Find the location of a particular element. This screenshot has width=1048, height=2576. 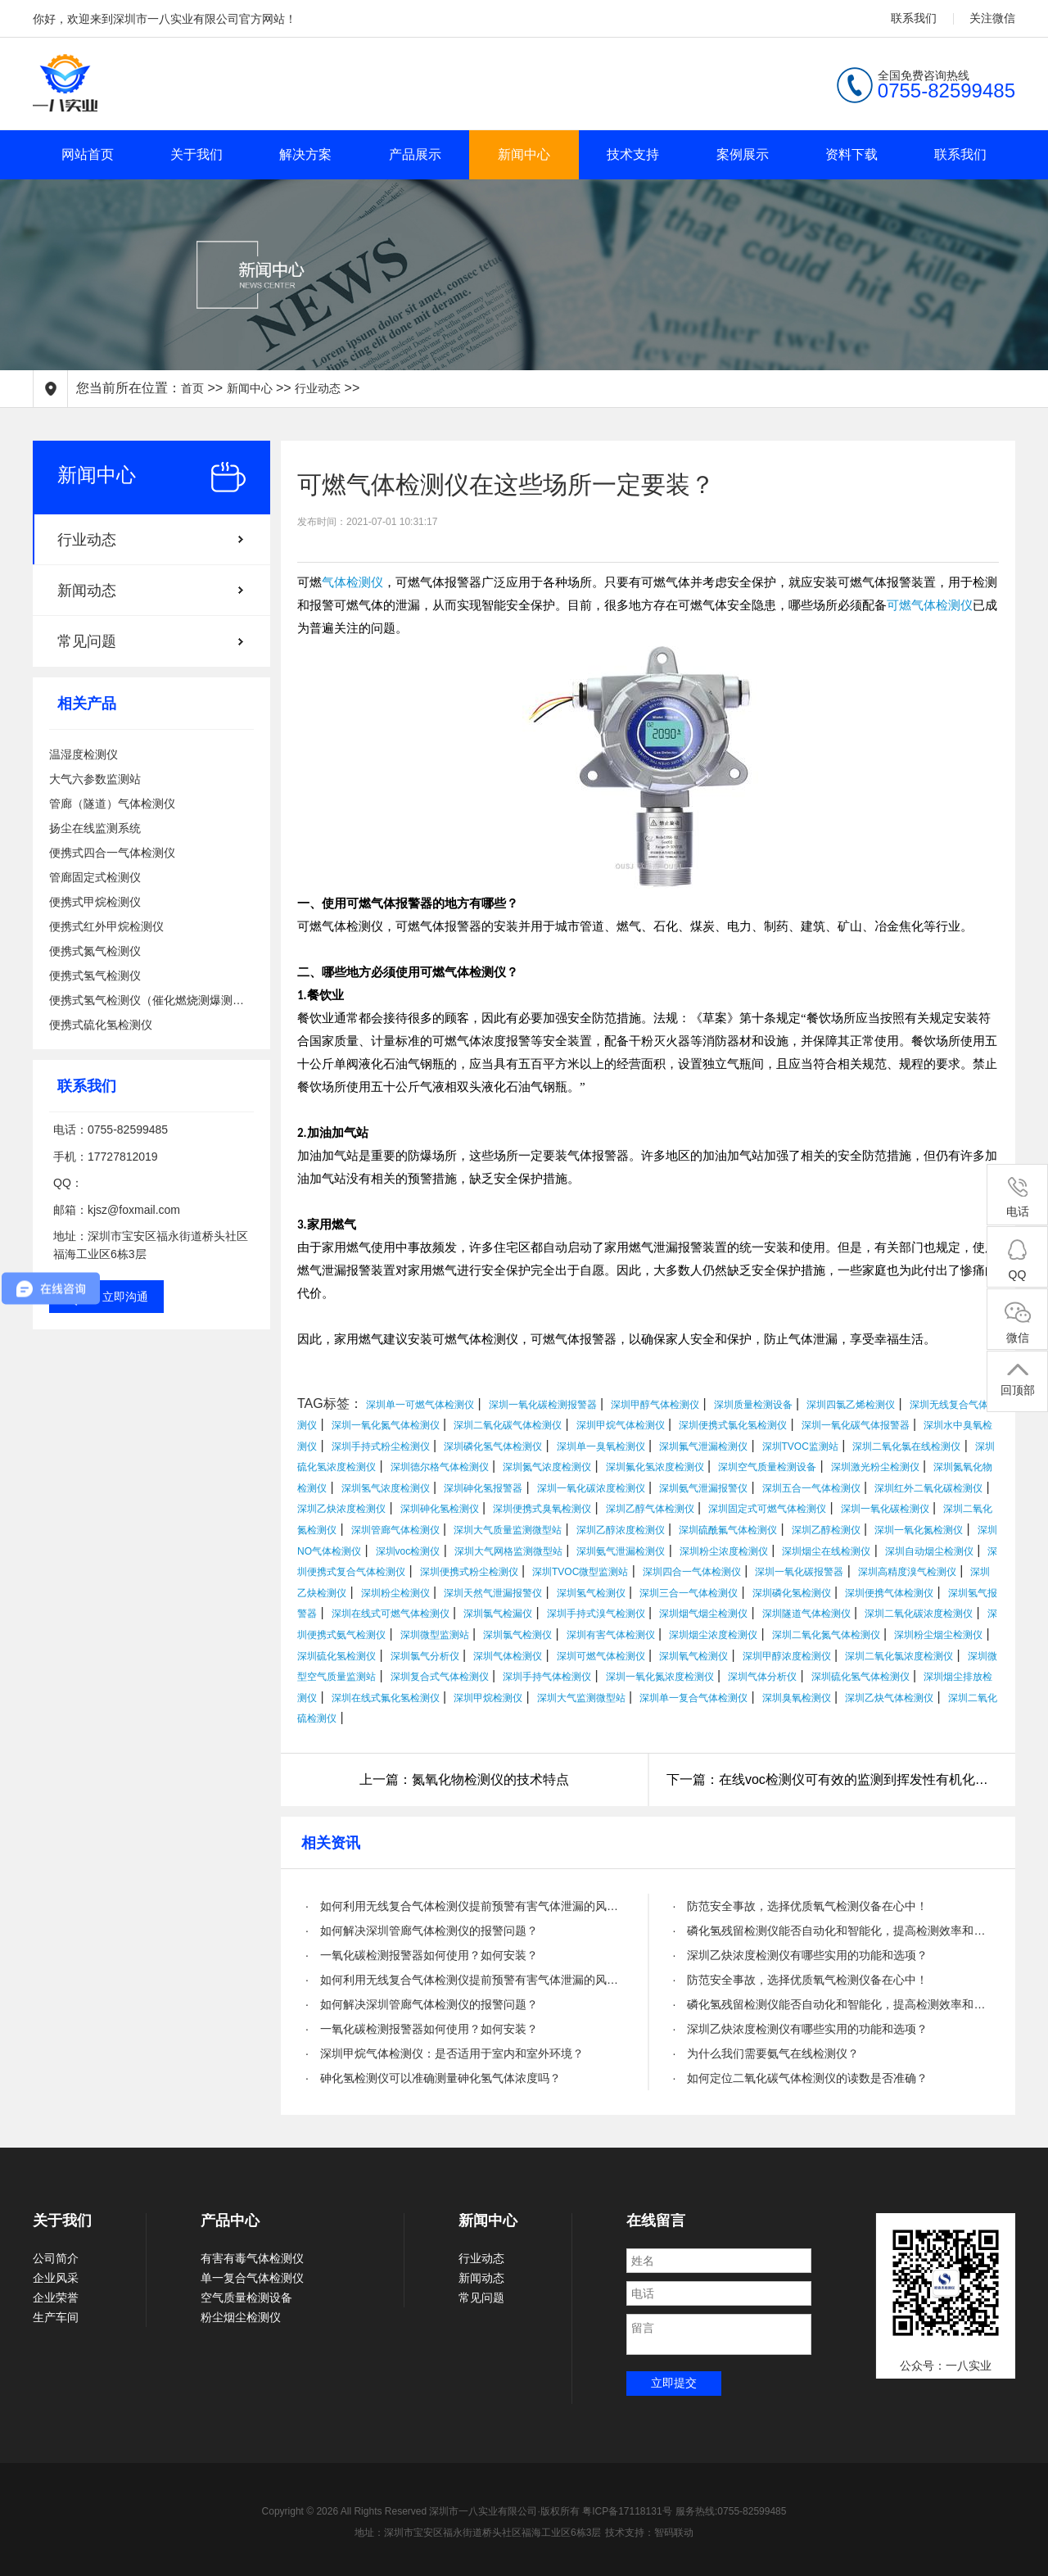

便携式四合一气体检测仪 is located at coordinates (112, 852).